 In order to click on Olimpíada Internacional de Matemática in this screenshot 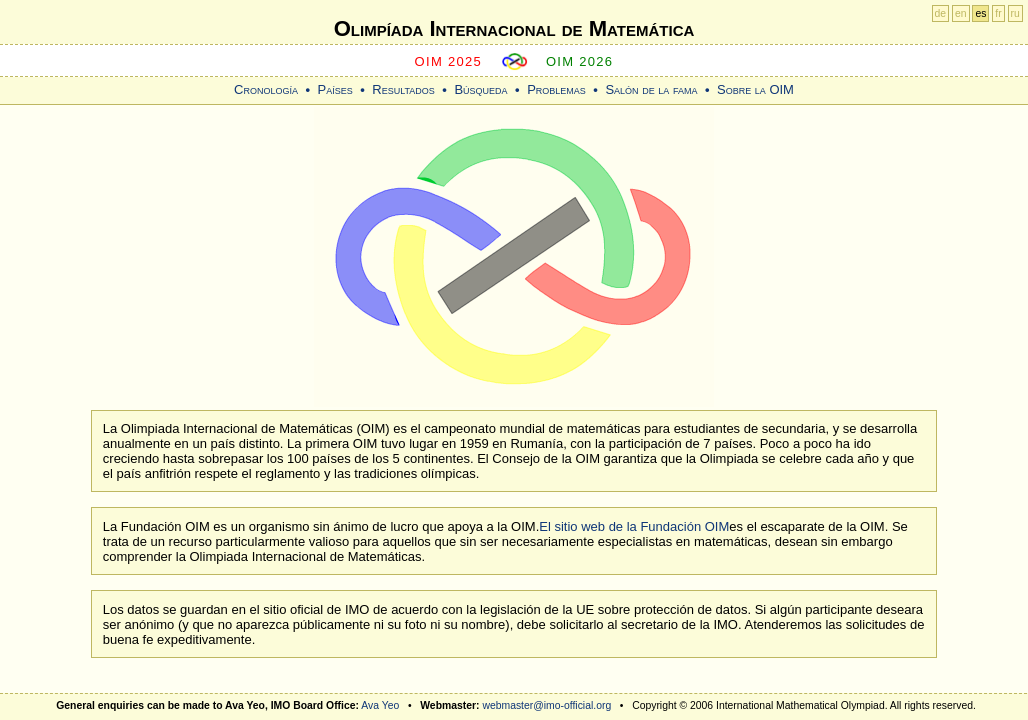, I will do `click(514, 28)`.